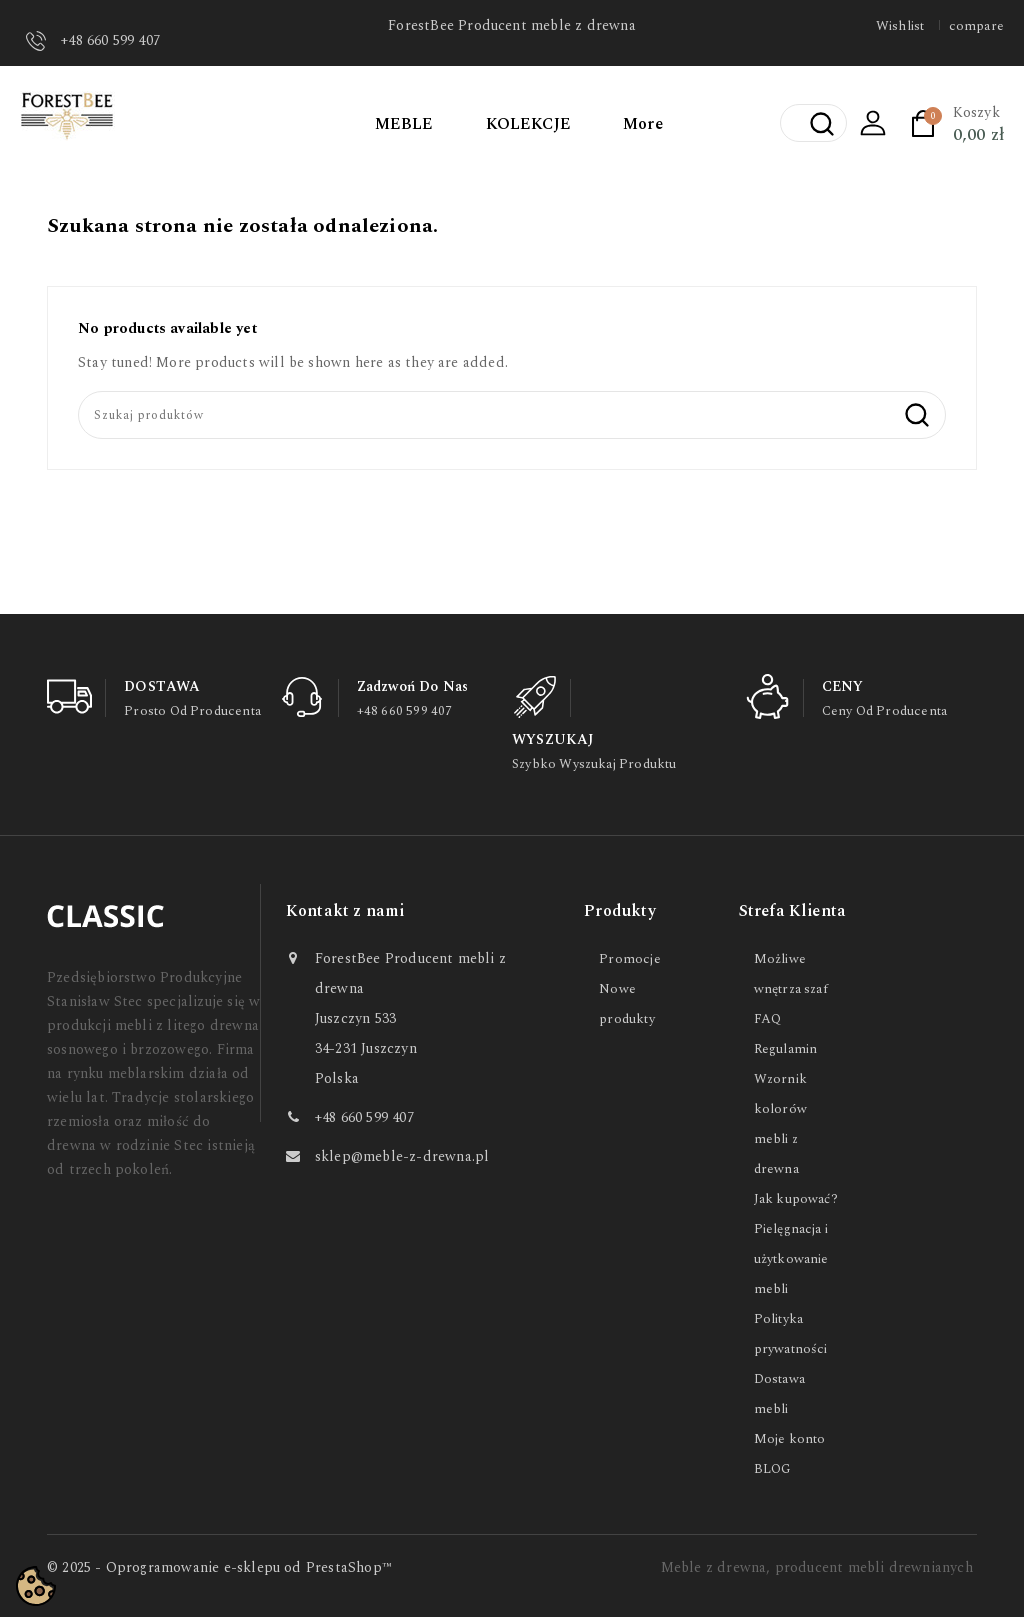  Describe the element at coordinates (790, 1439) in the screenshot. I see `Moje konto` at that location.